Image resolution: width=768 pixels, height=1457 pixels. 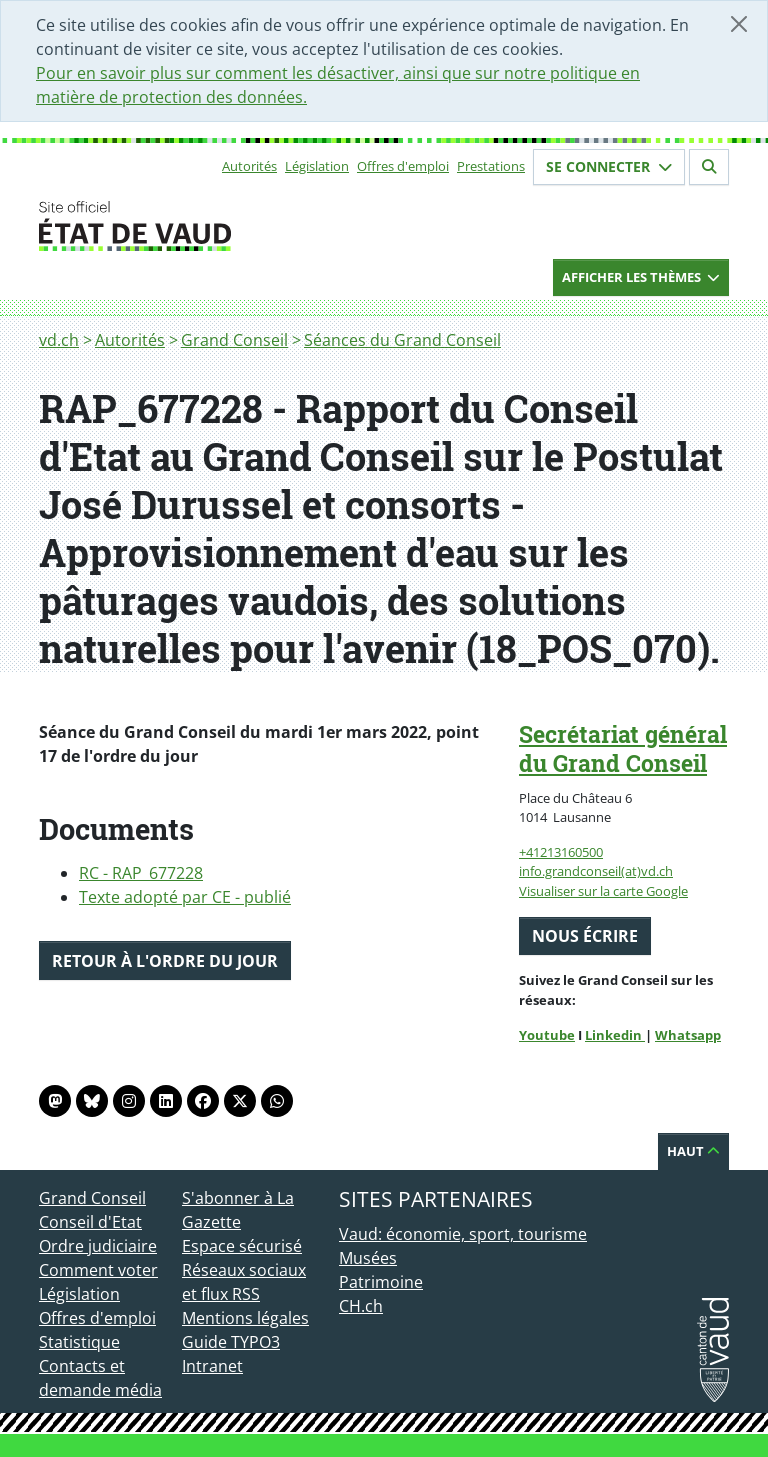 What do you see at coordinates (547, 1035) in the screenshot?
I see `Youtube` at bounding box center [547, 1035].